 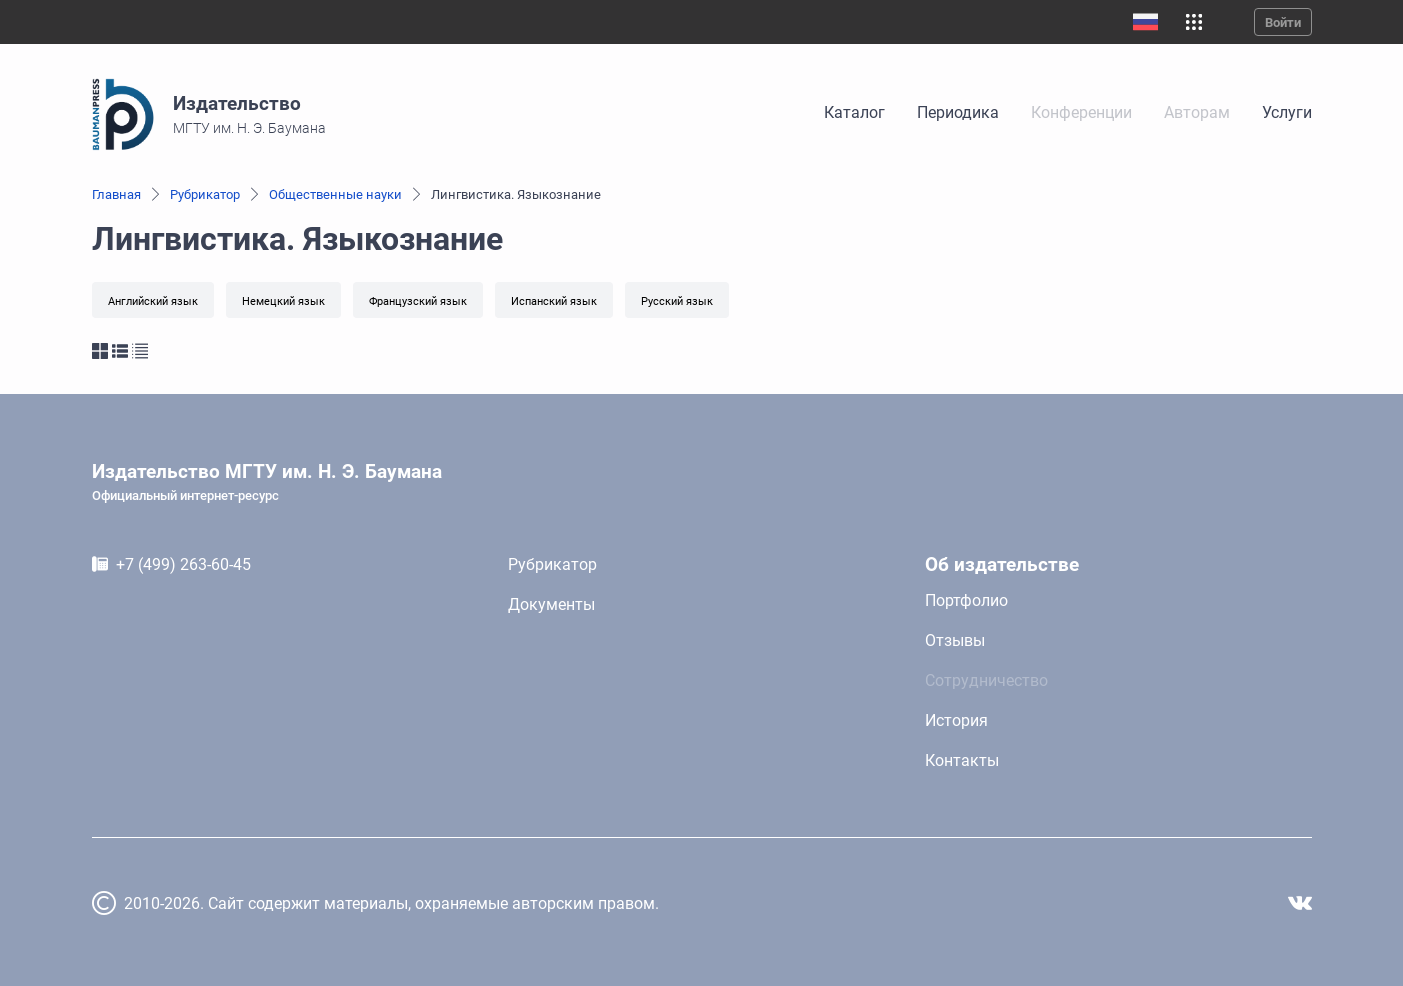 What do you see at coordinates (1197, 112) in the screenshot?
I see `Авторам [link]` at bounding box center [1197, 112].